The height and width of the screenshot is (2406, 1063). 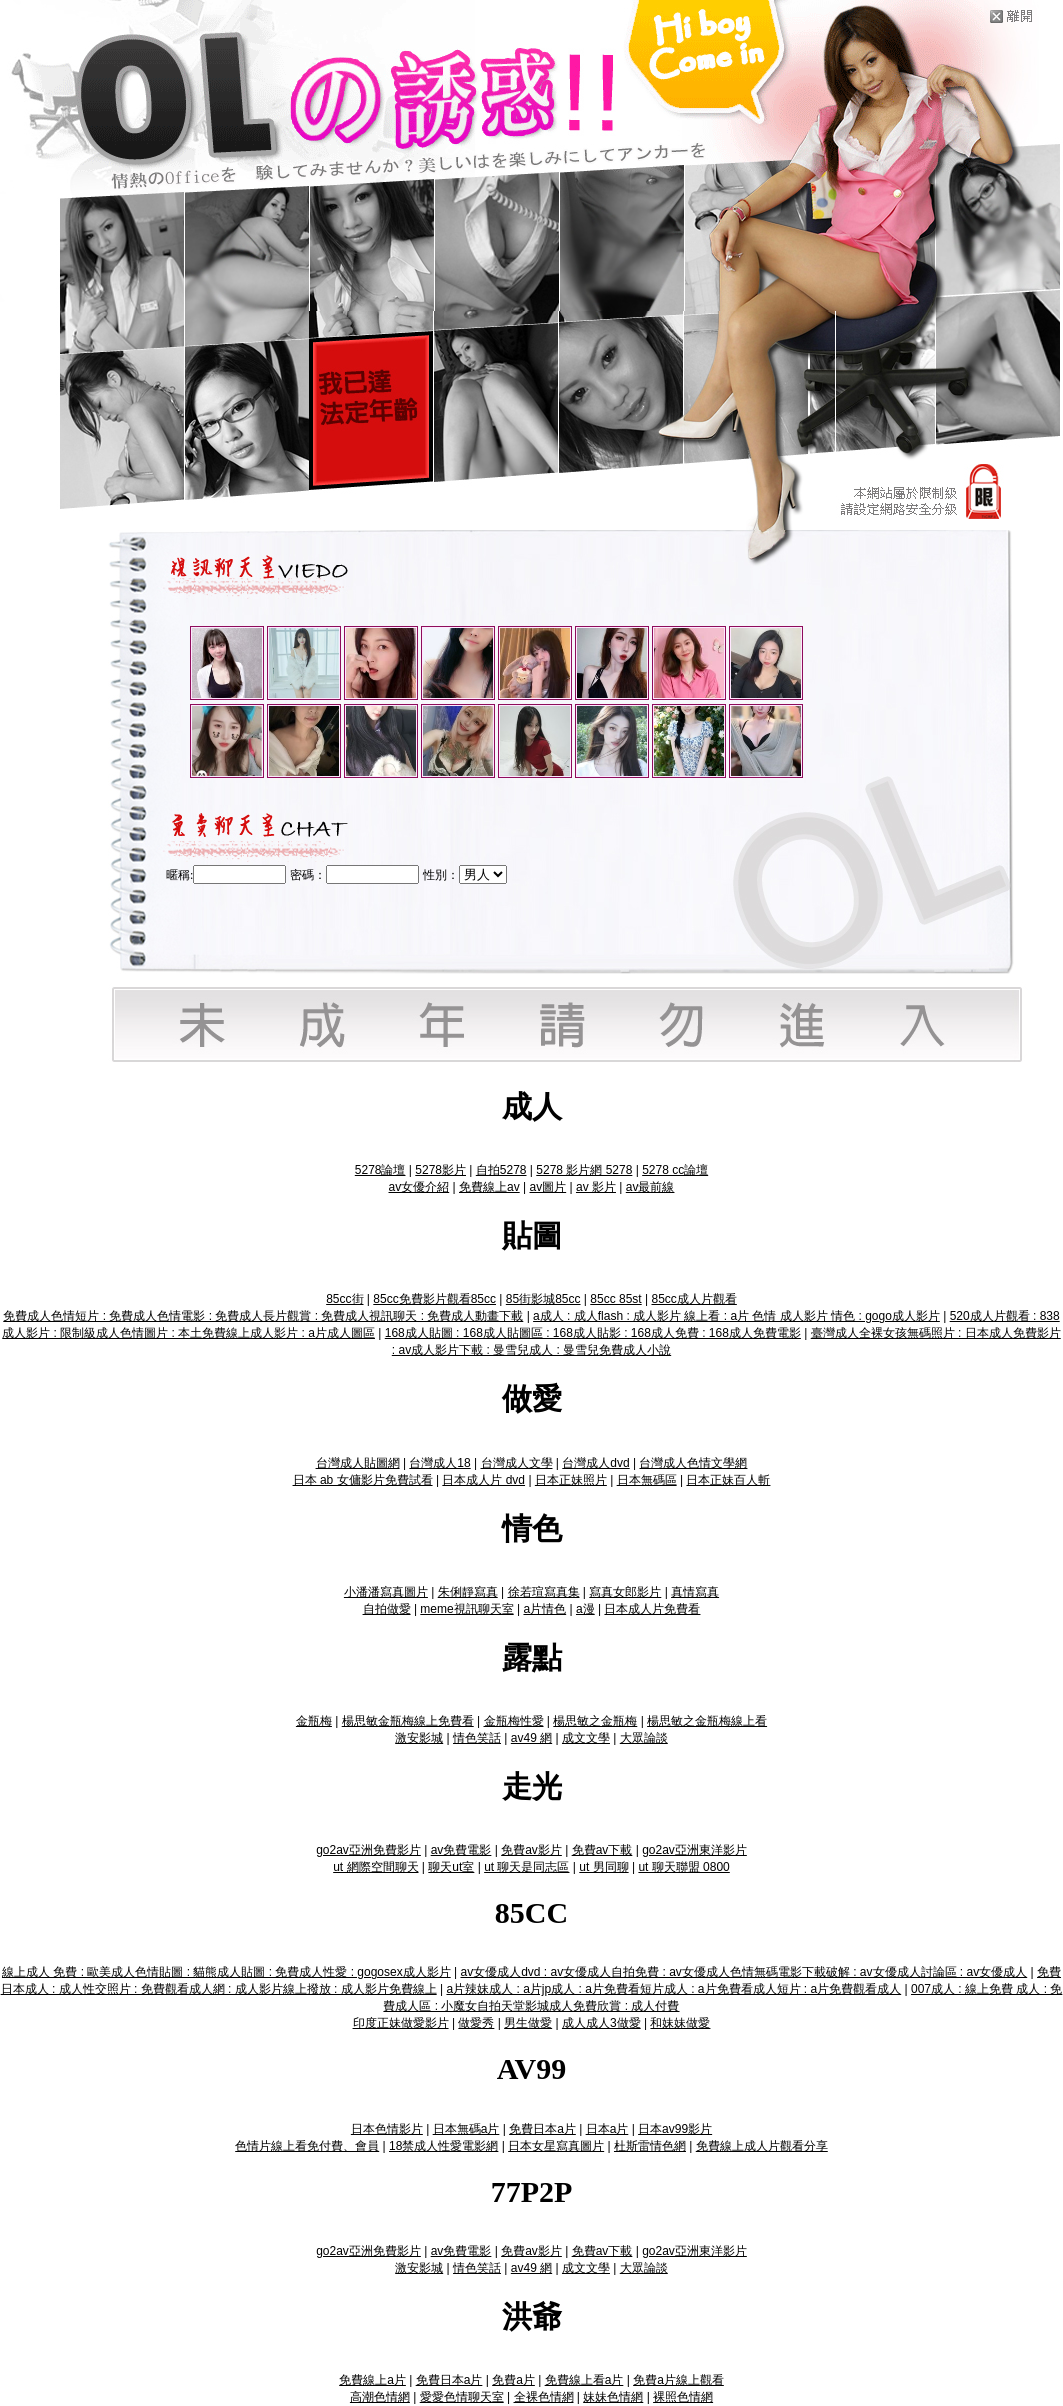 What do you see at coordinates (601, 2023) in the screenshot?
I see `成人成人3做愛` at bounding box center [601, 2023].